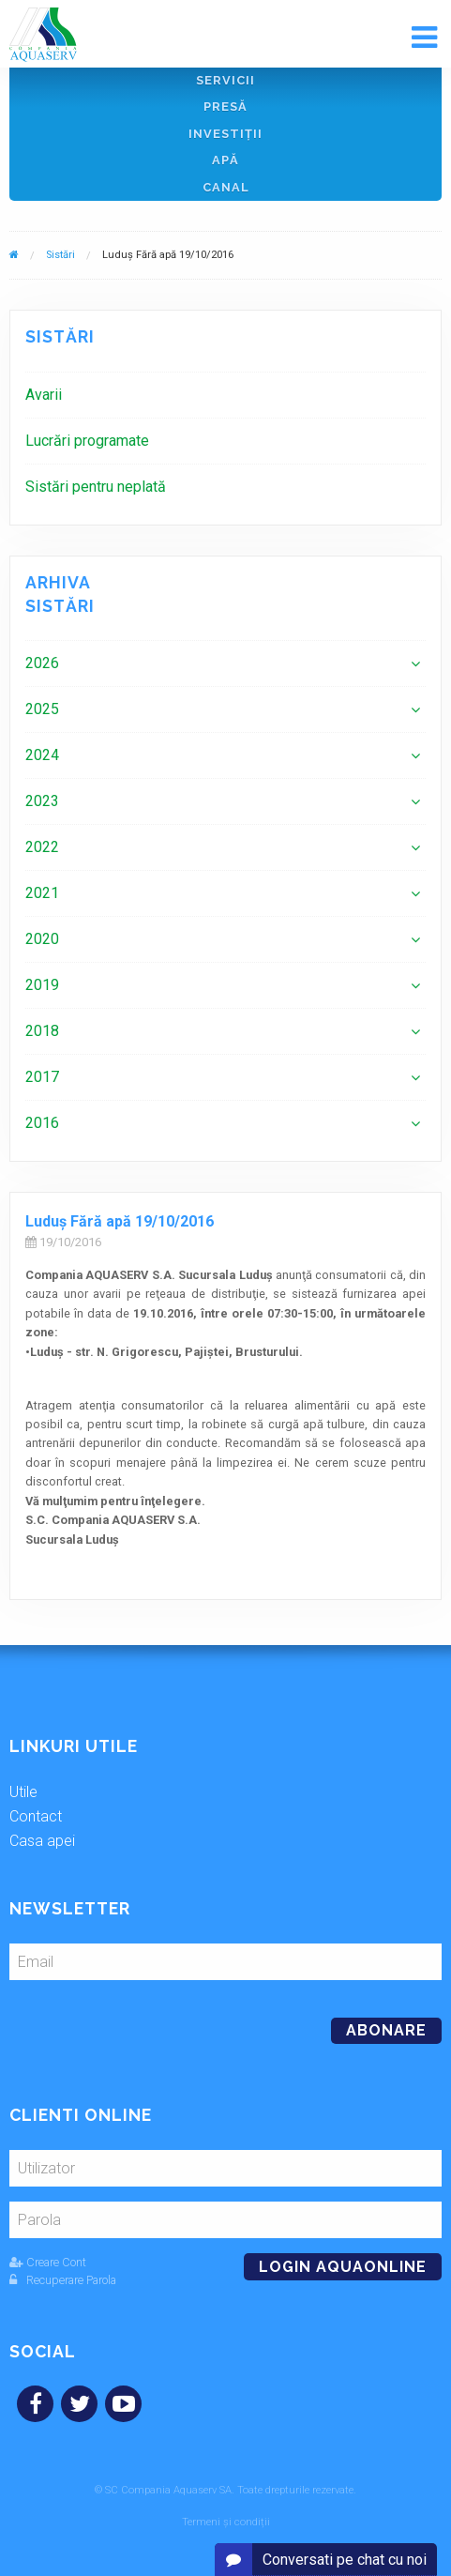  What do you see at coordinates (87, 441) in the screenshot?
I see `Lucrări programate` at bounding box center [87, 441].